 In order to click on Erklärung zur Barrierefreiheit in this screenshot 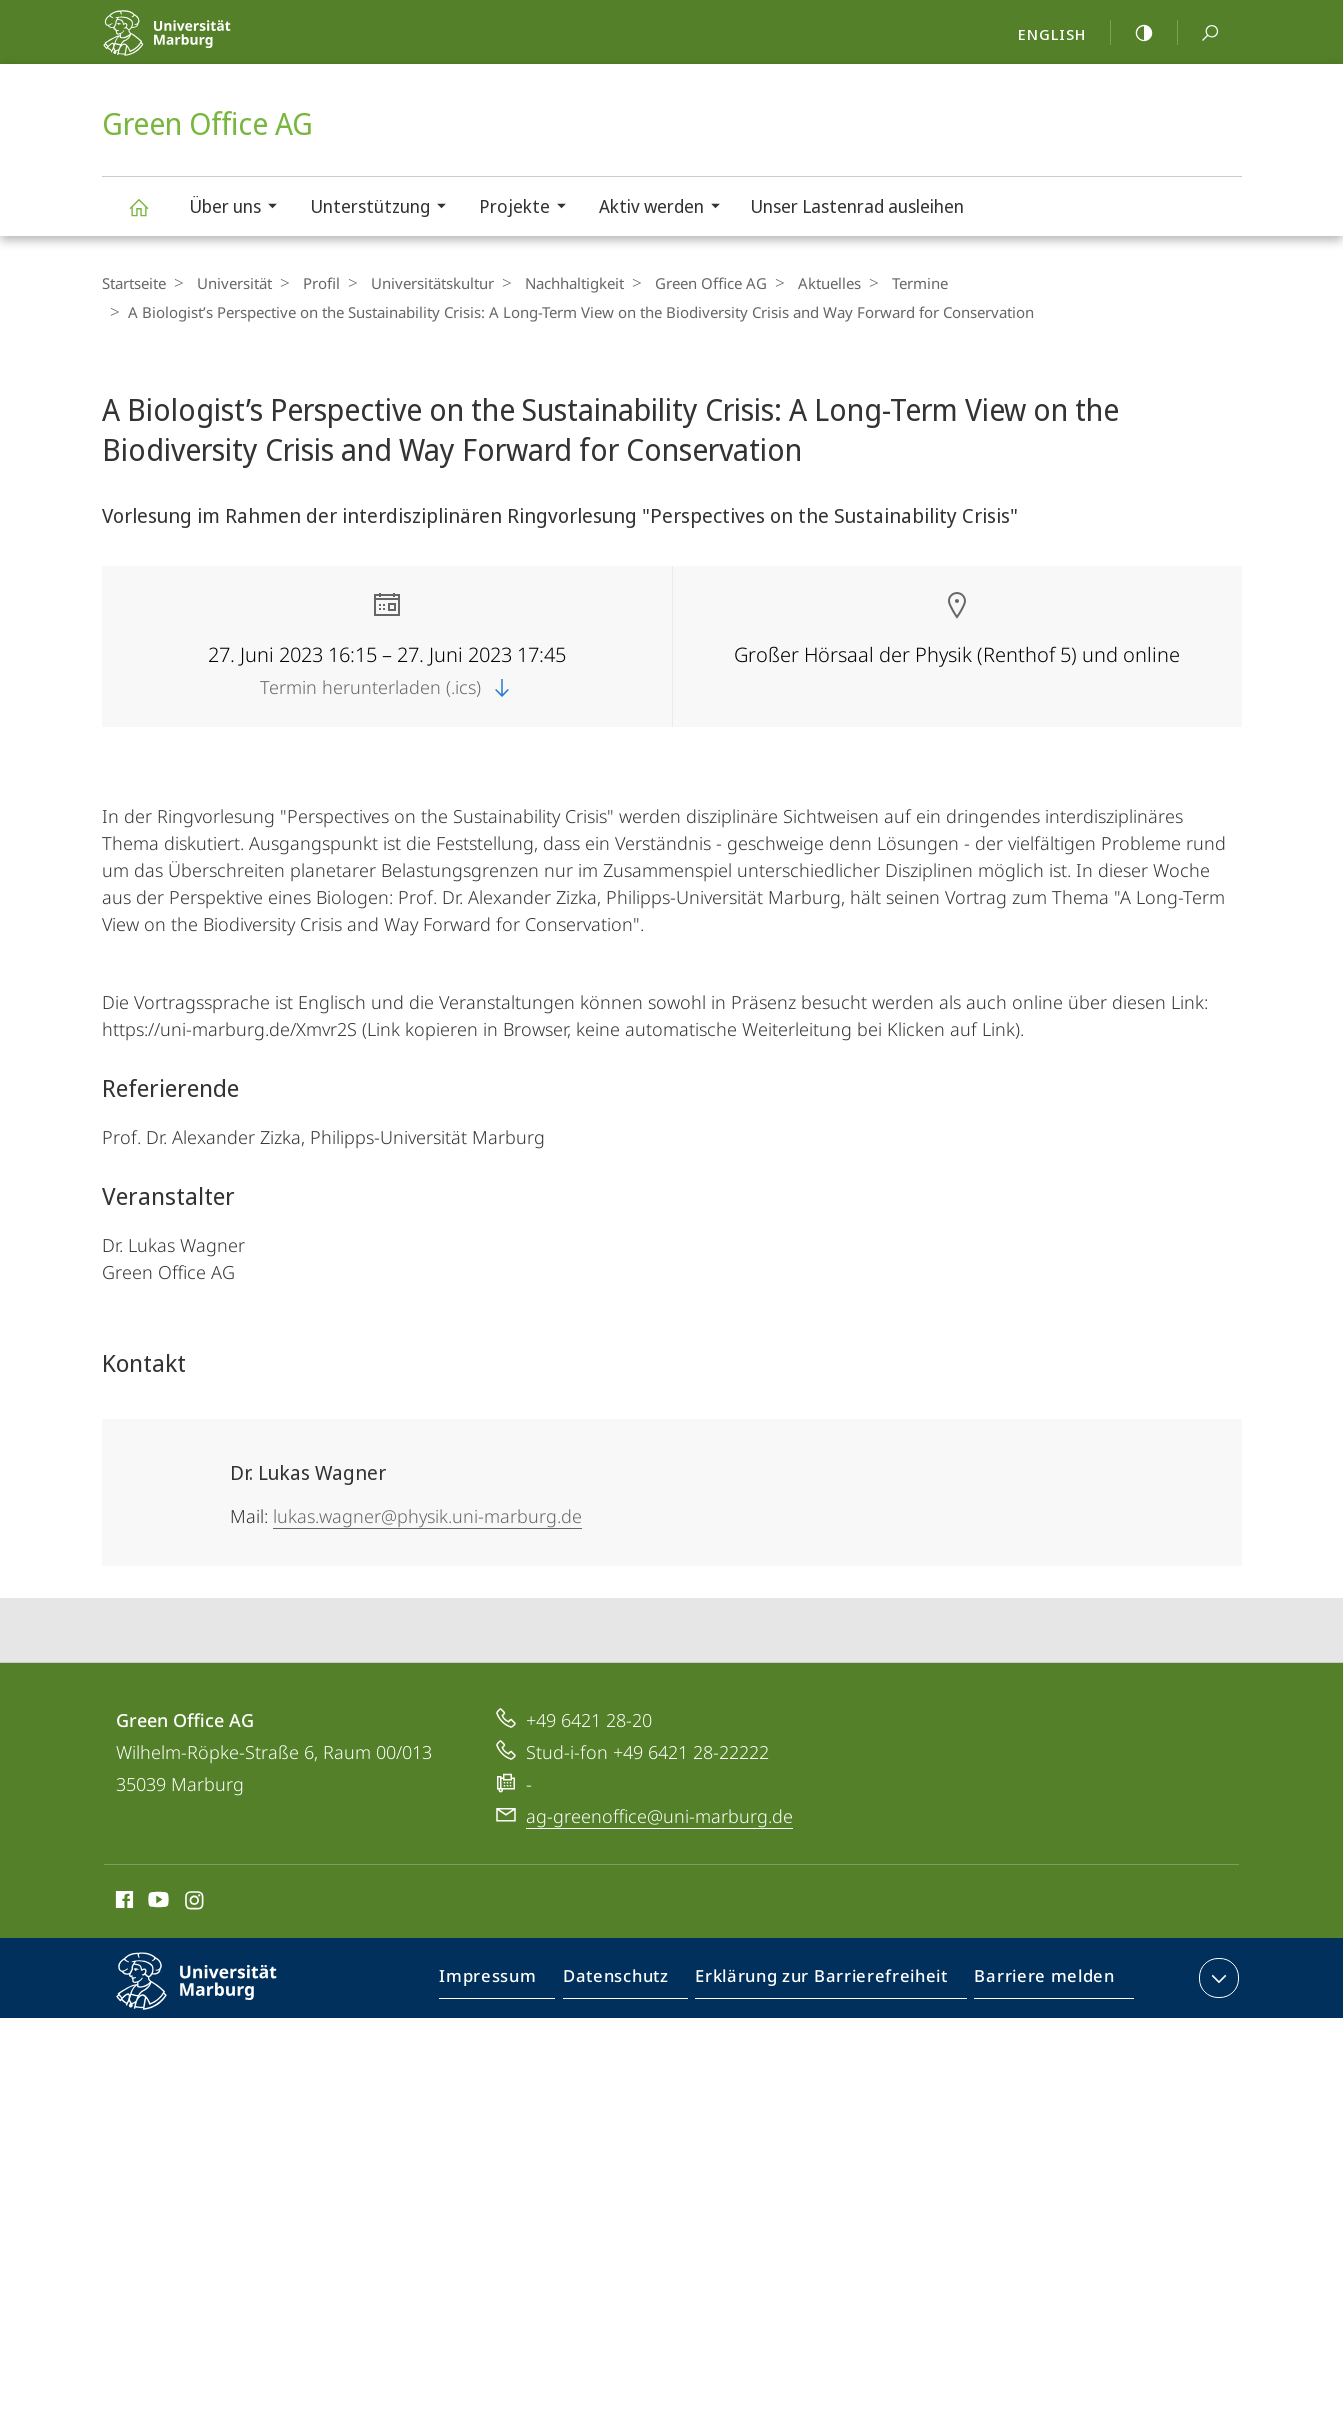, I will do `click(828, 1982)`.